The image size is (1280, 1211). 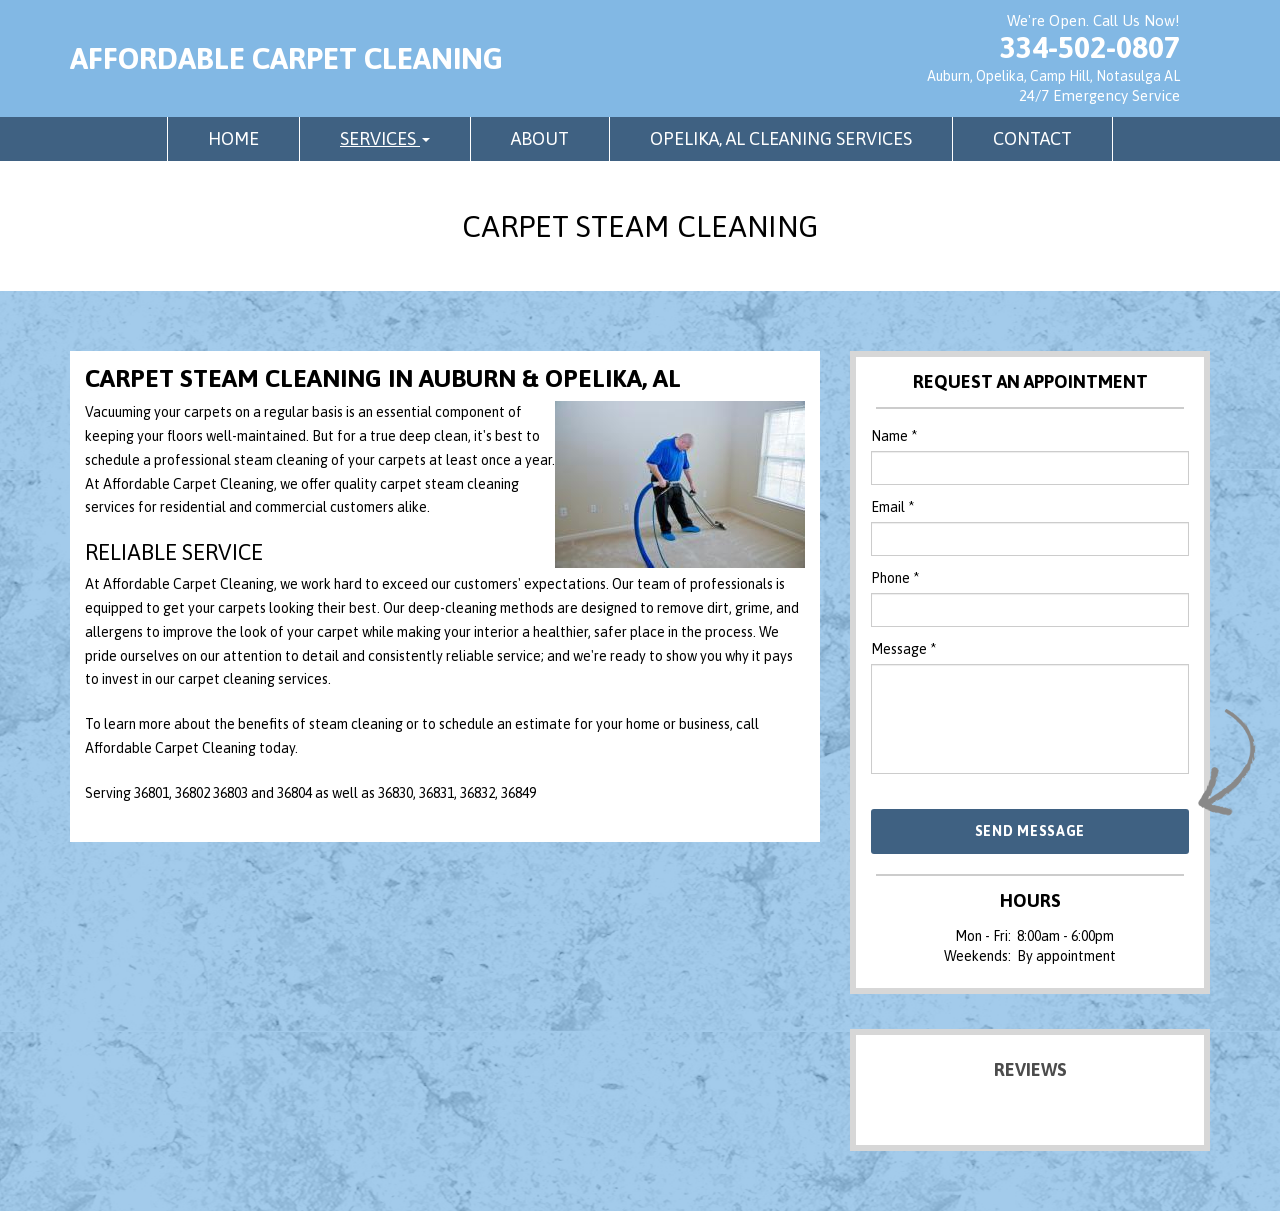 What do you see at coordinates (895, 578) in the screenshot?
I see `Phone *` at bounding box center [895, 578].